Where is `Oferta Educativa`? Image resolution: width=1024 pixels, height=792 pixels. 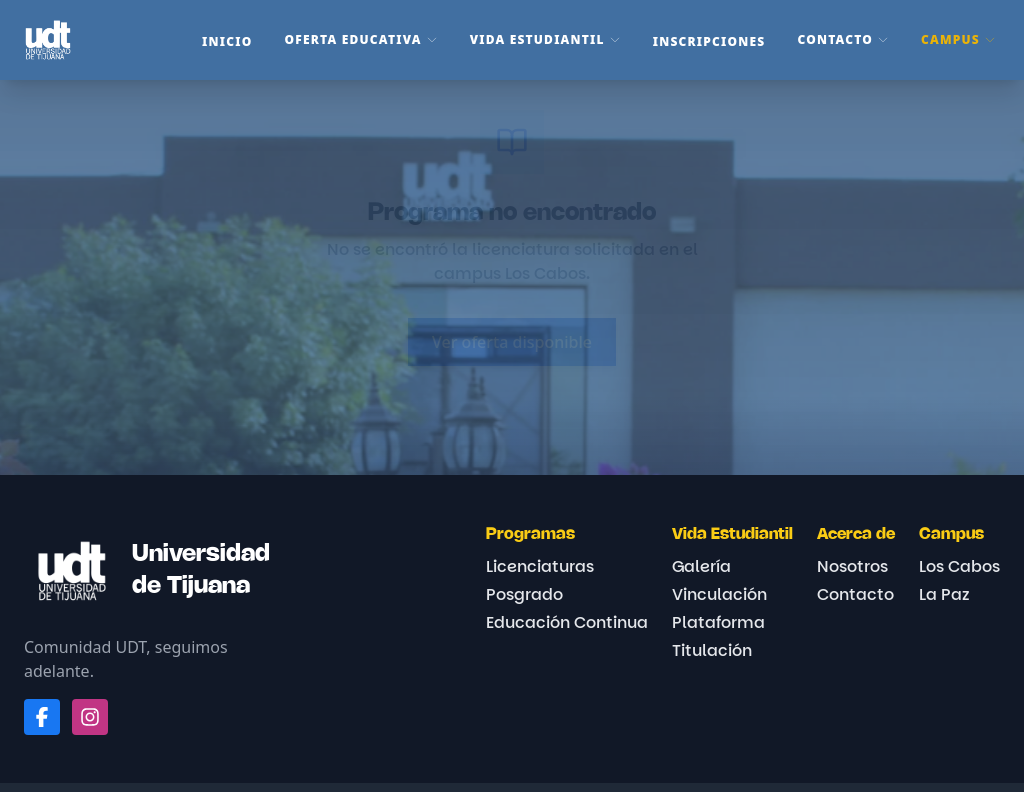
Oferta Educativa is located at coordinates (361, 39).